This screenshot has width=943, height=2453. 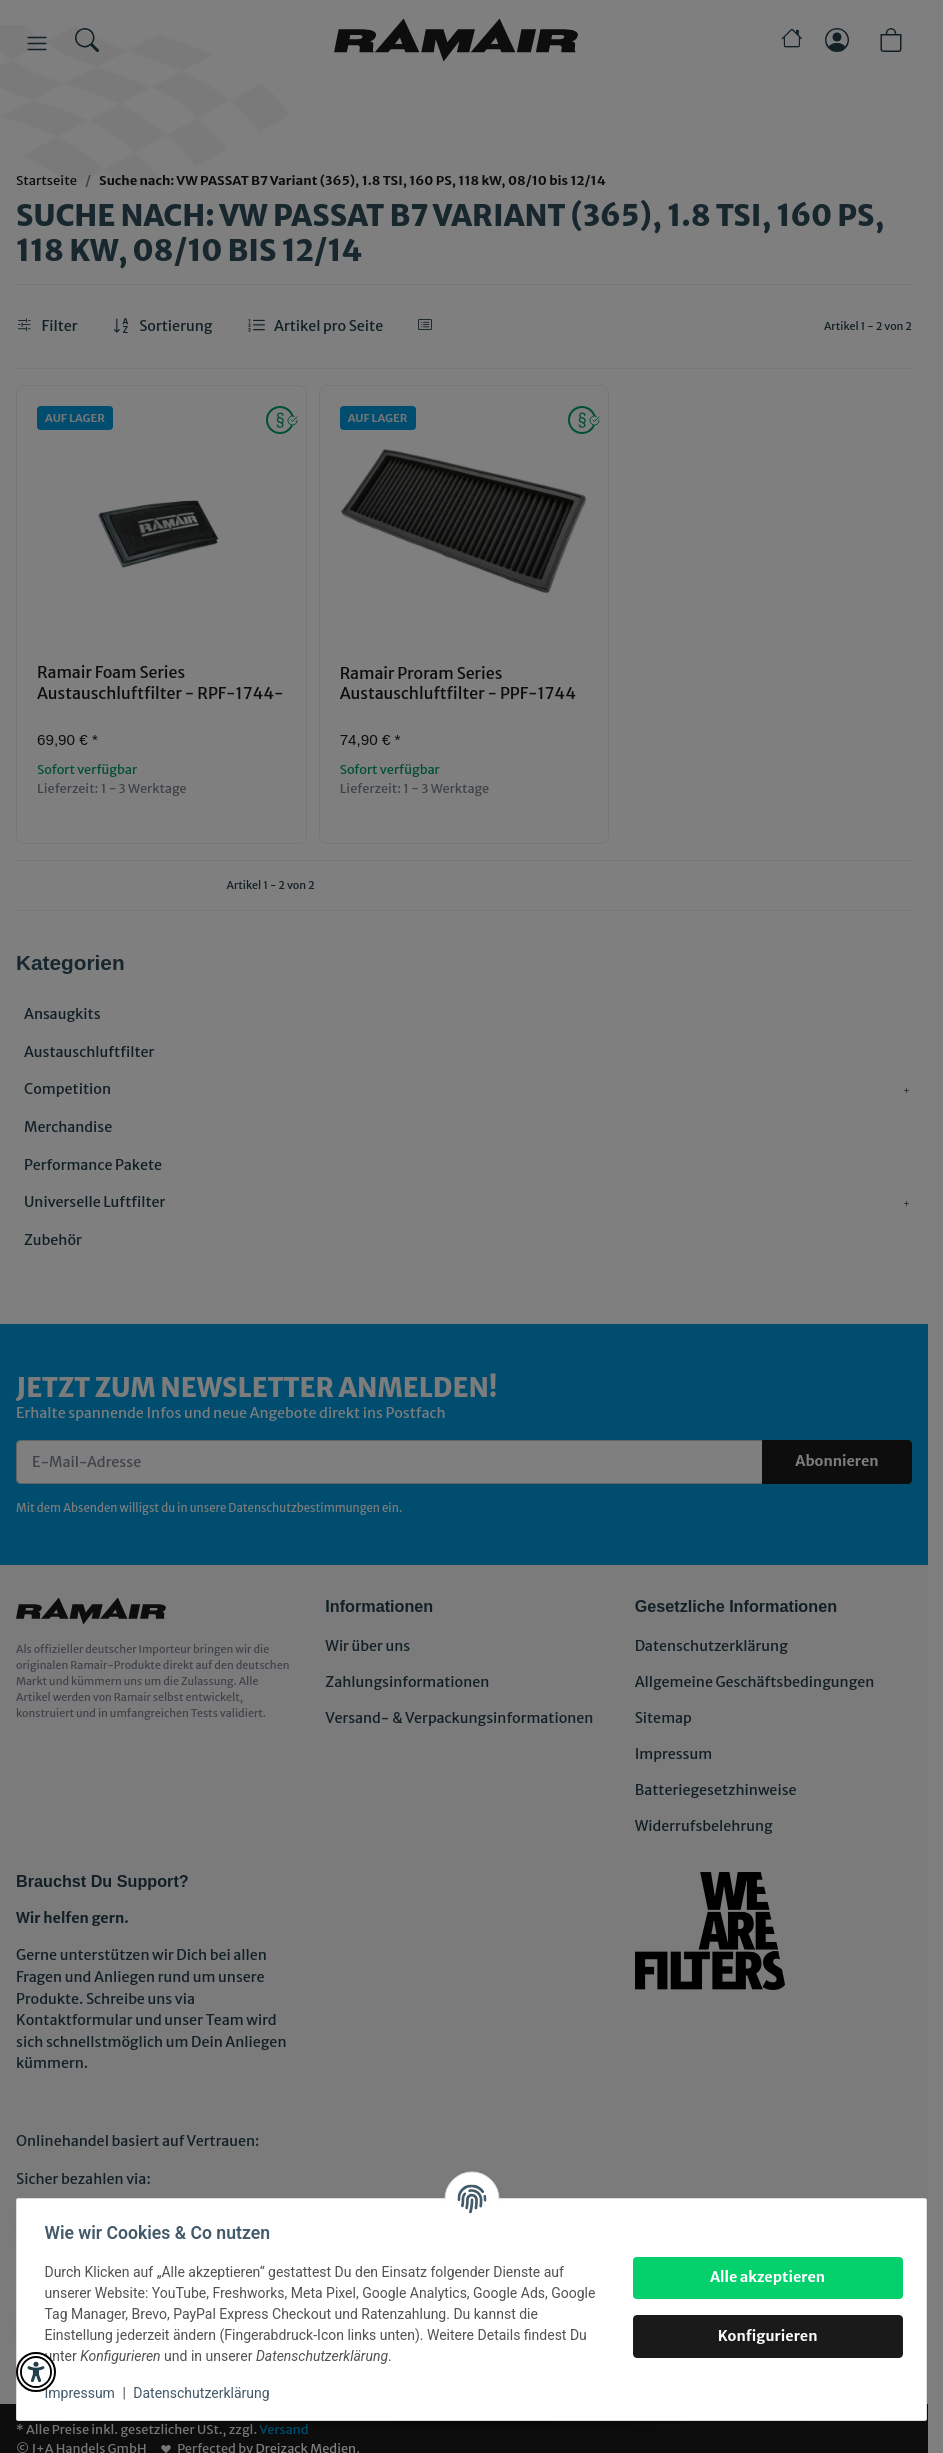 I want to click on Impressum, so click(x=84, y=2393).